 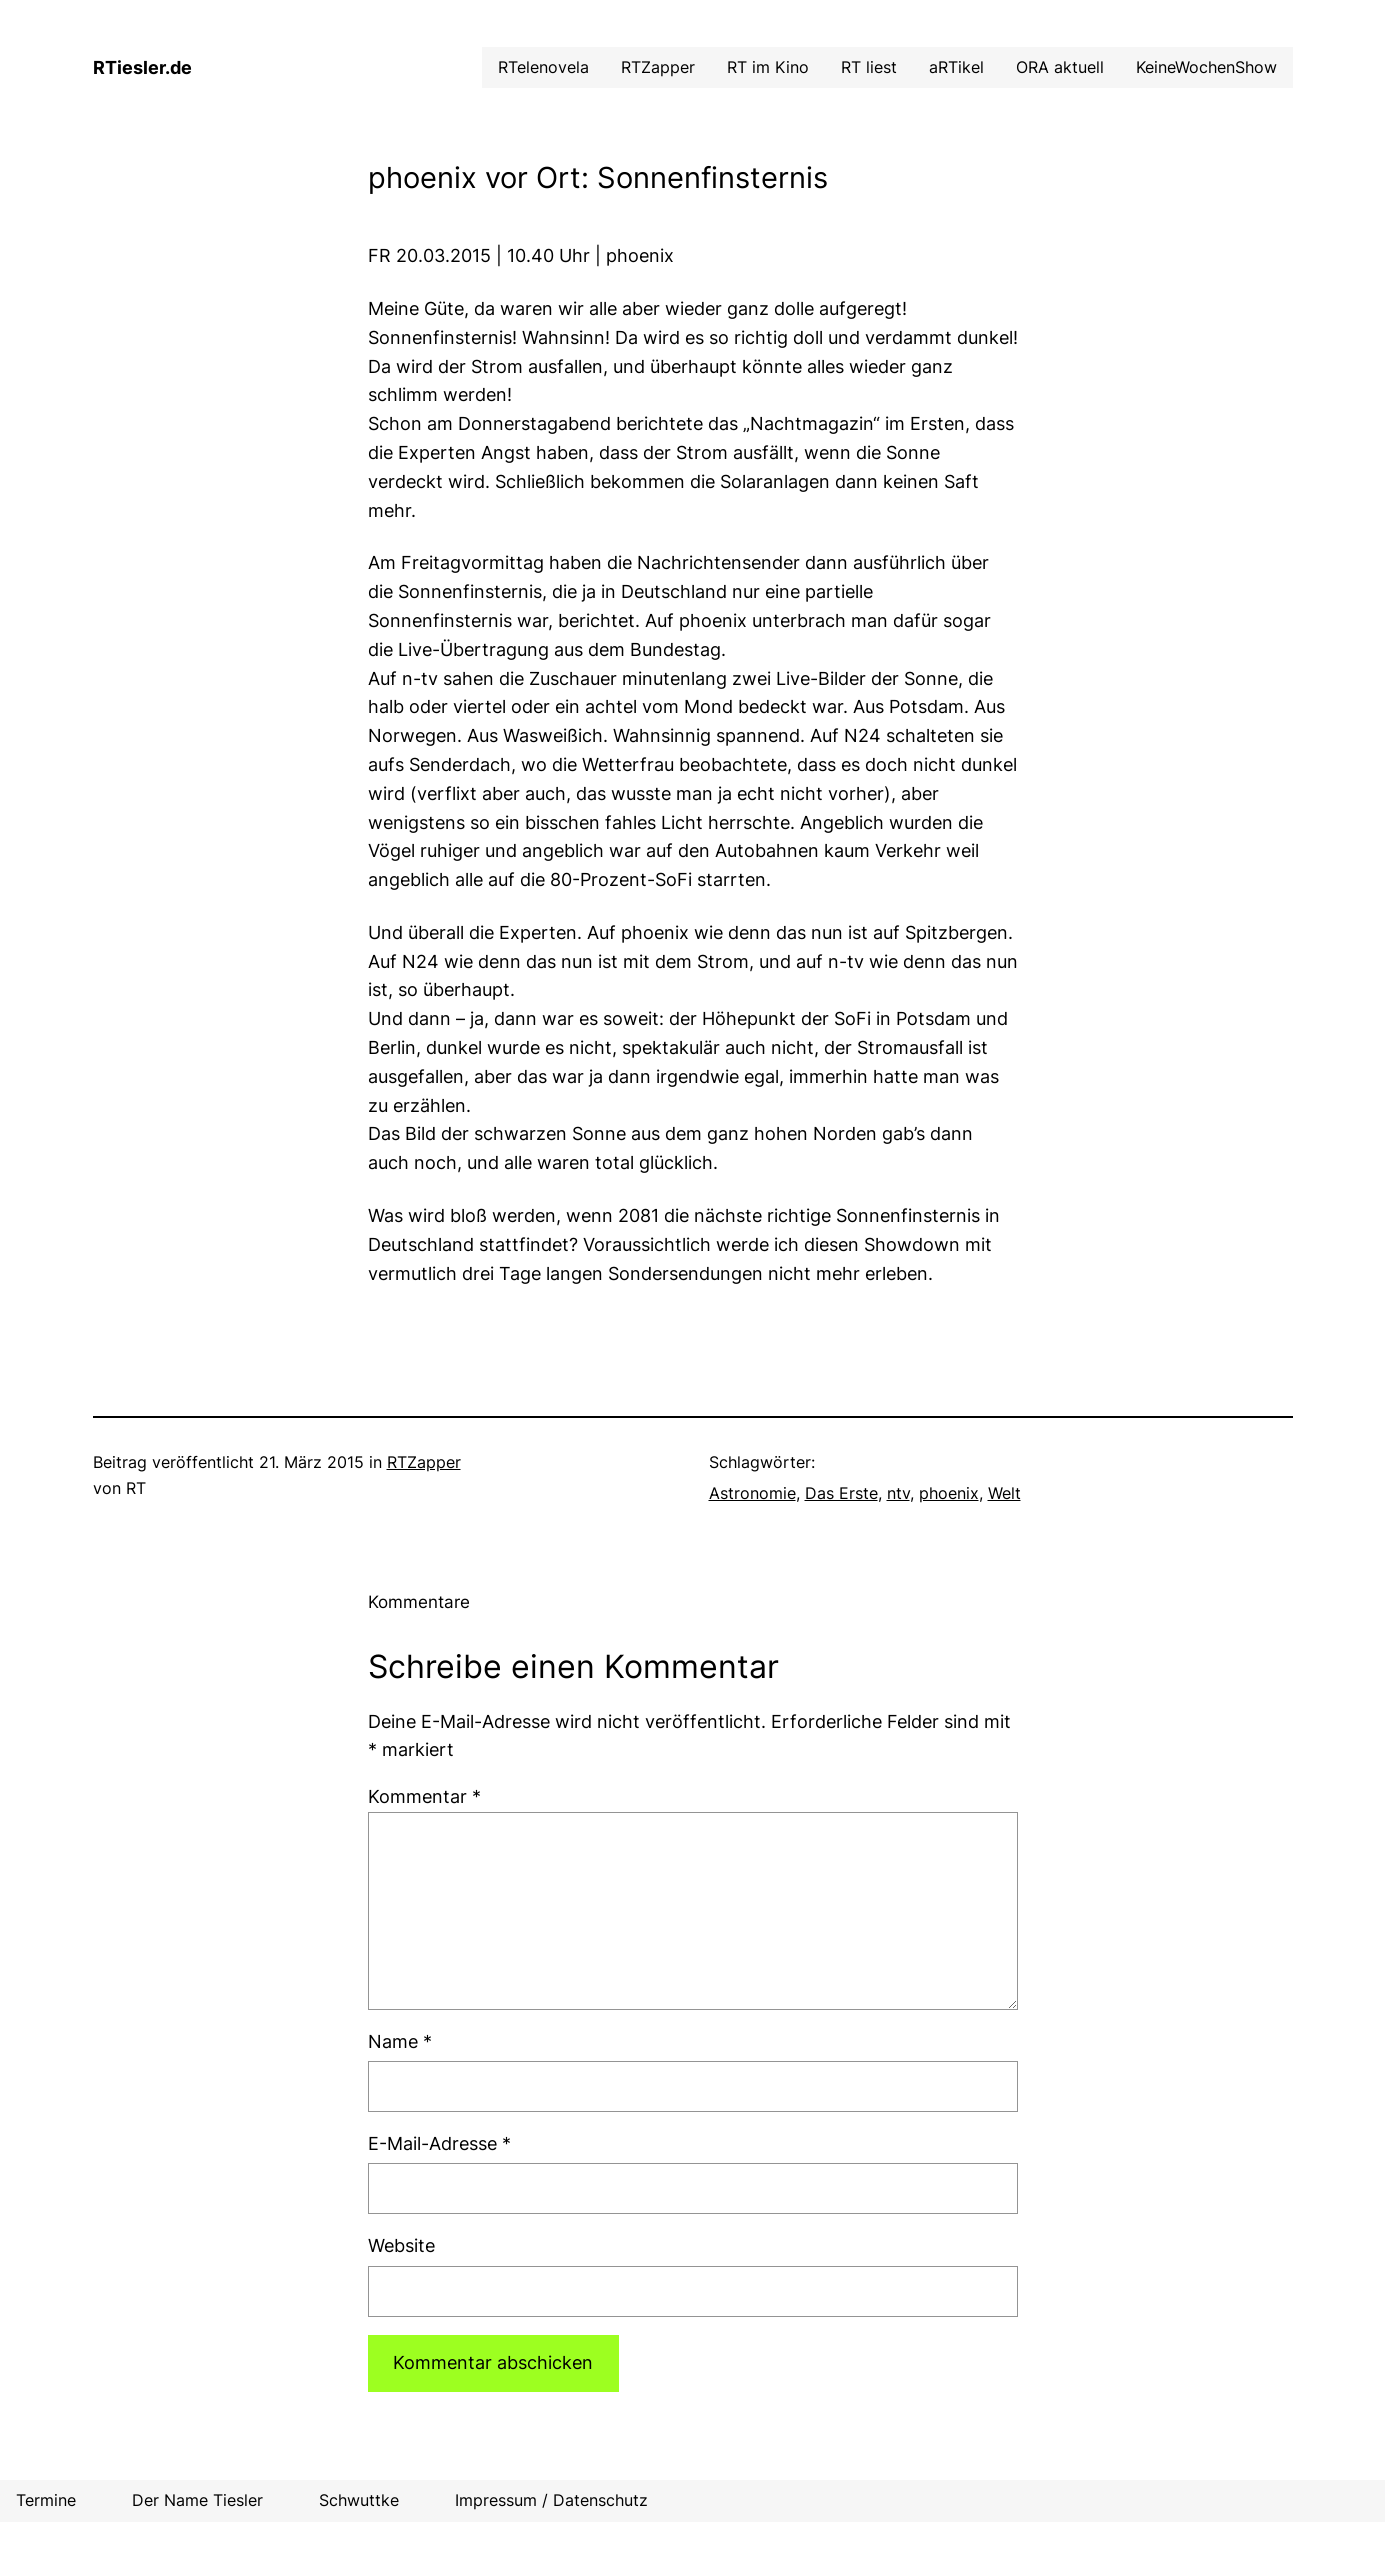 I want to click on Kommentar, so click(x=424, y=1796).